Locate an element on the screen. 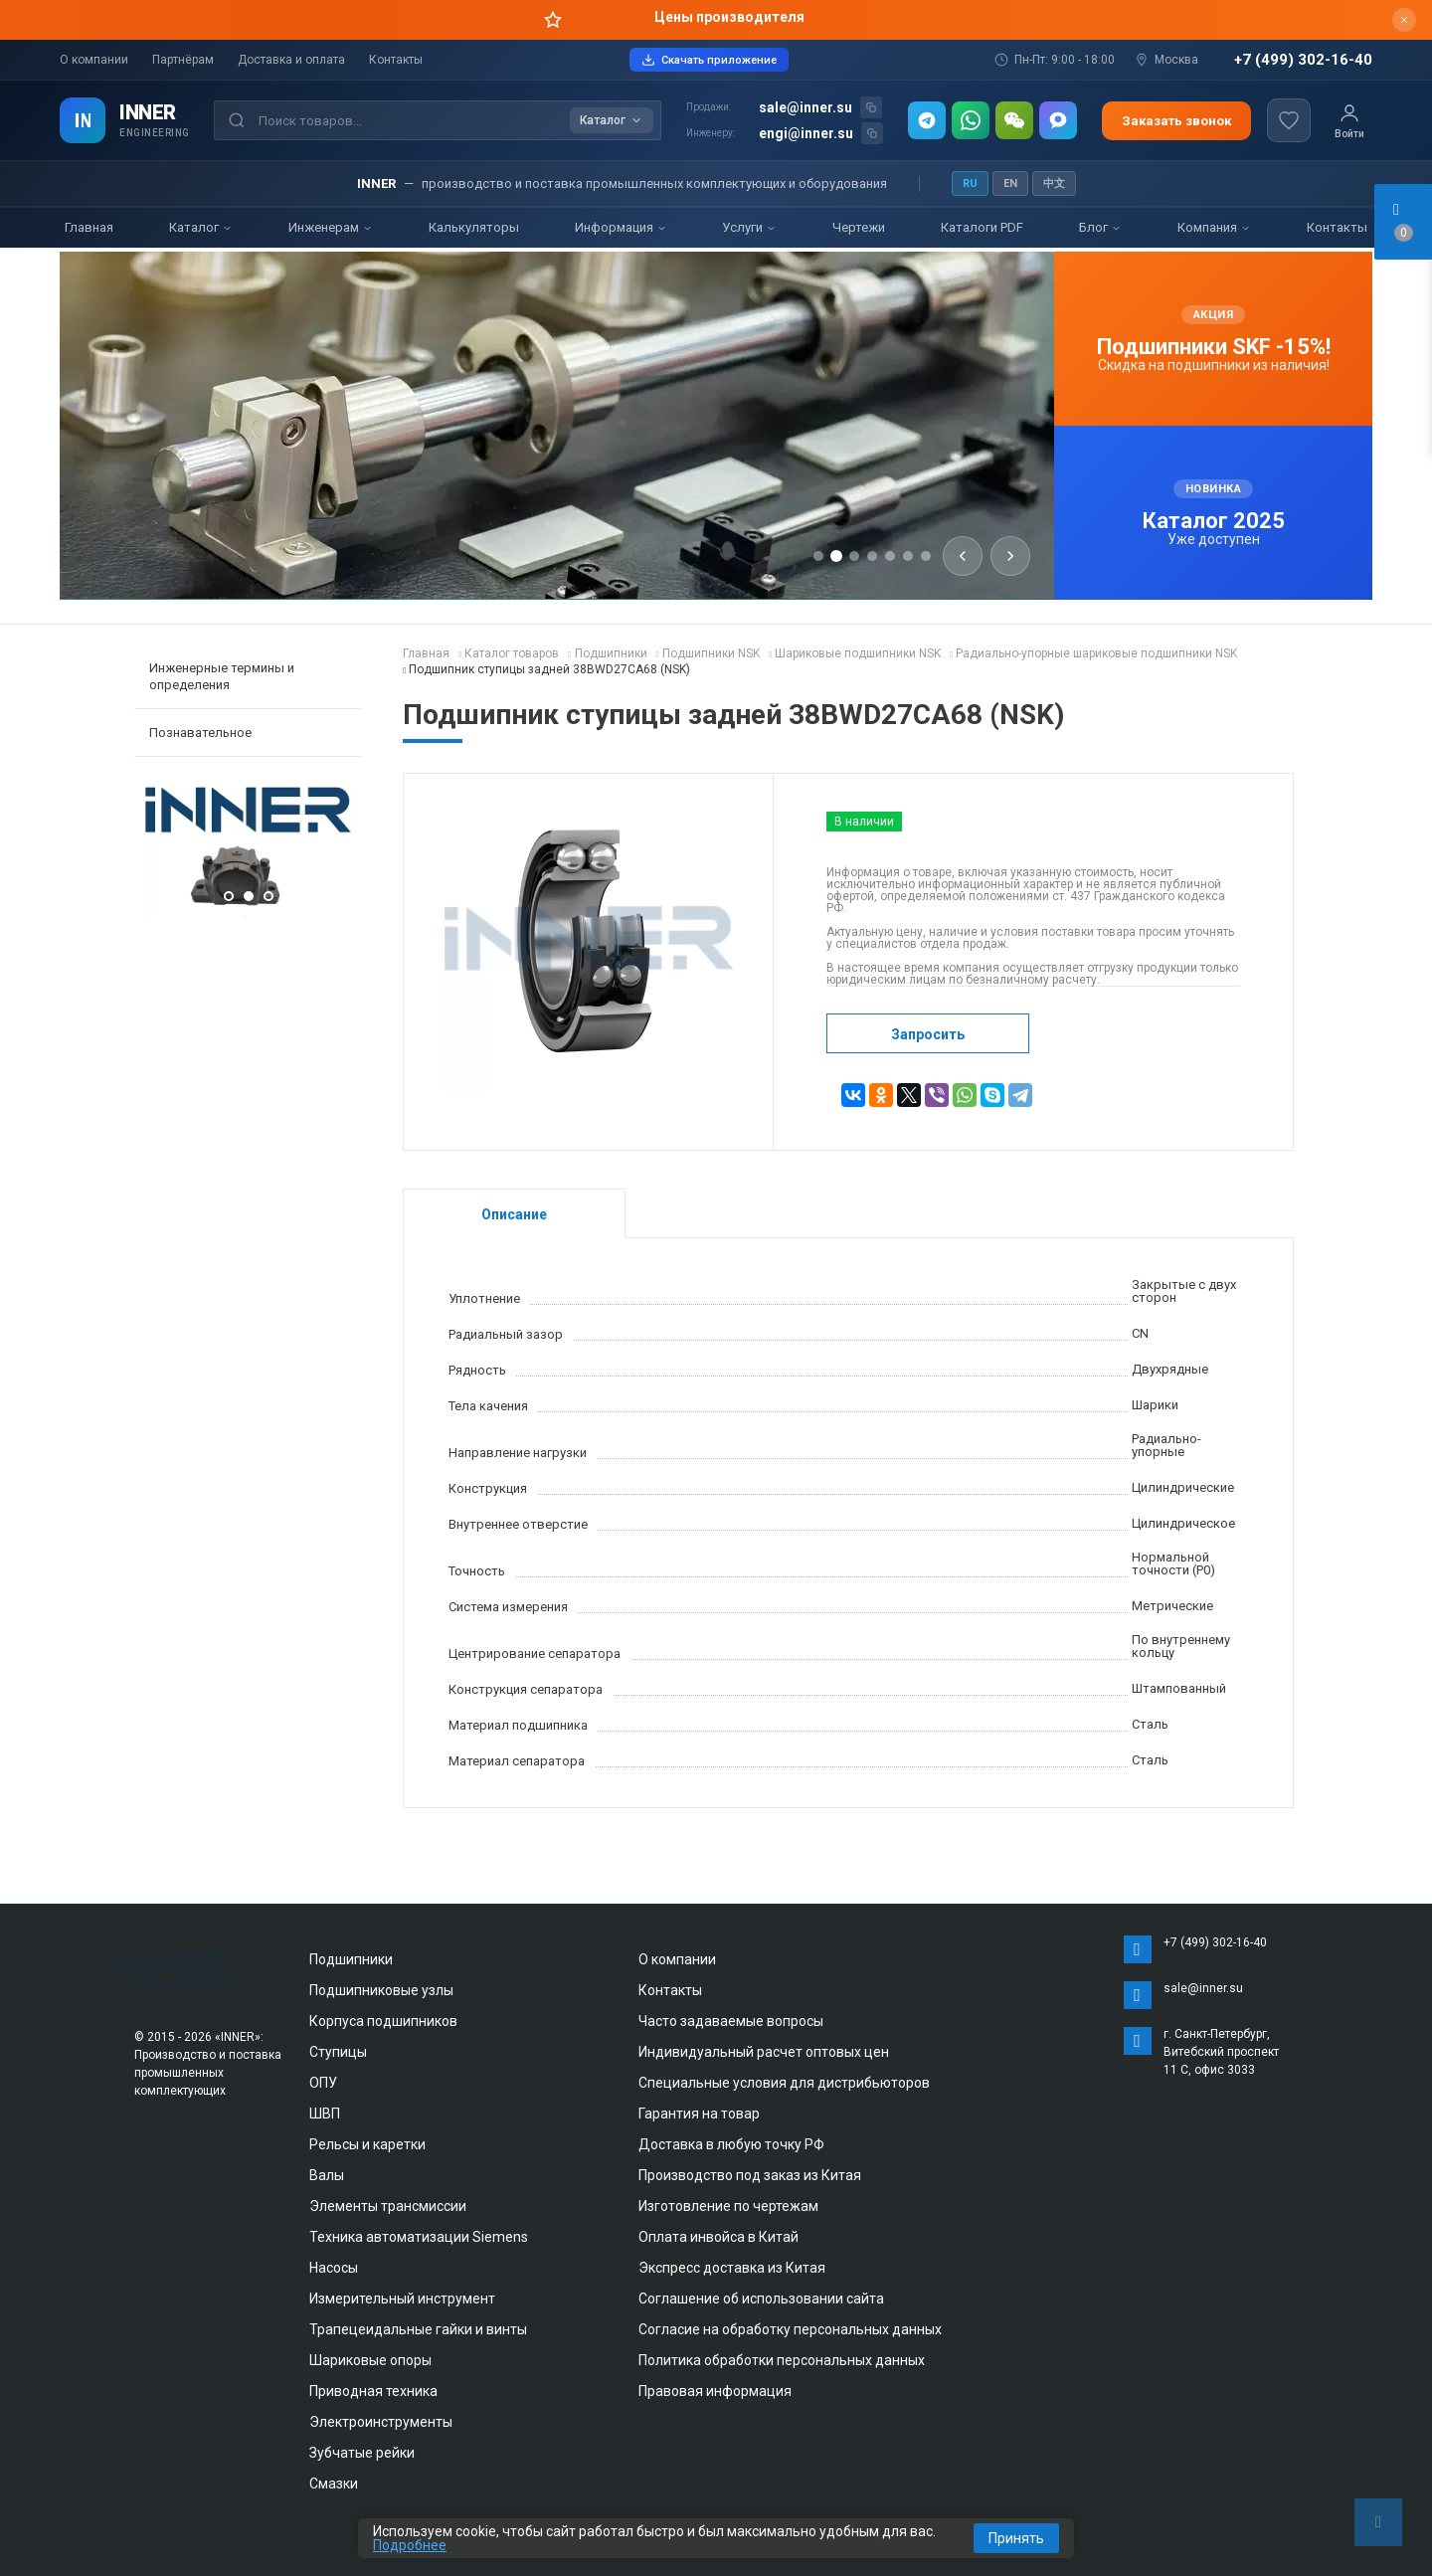 Image resolution: width=1432 pixels, height=2576 pixels. ENGINEERING is located at coordinates (154, 132).